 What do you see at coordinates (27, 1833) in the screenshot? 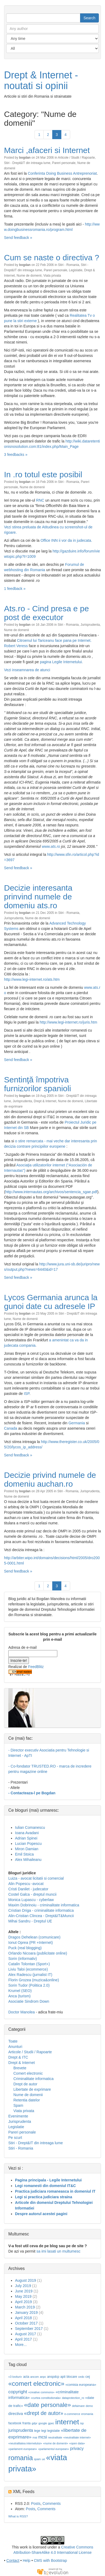
I see `Ioana Avadani` at bounding box center [27, 1833].